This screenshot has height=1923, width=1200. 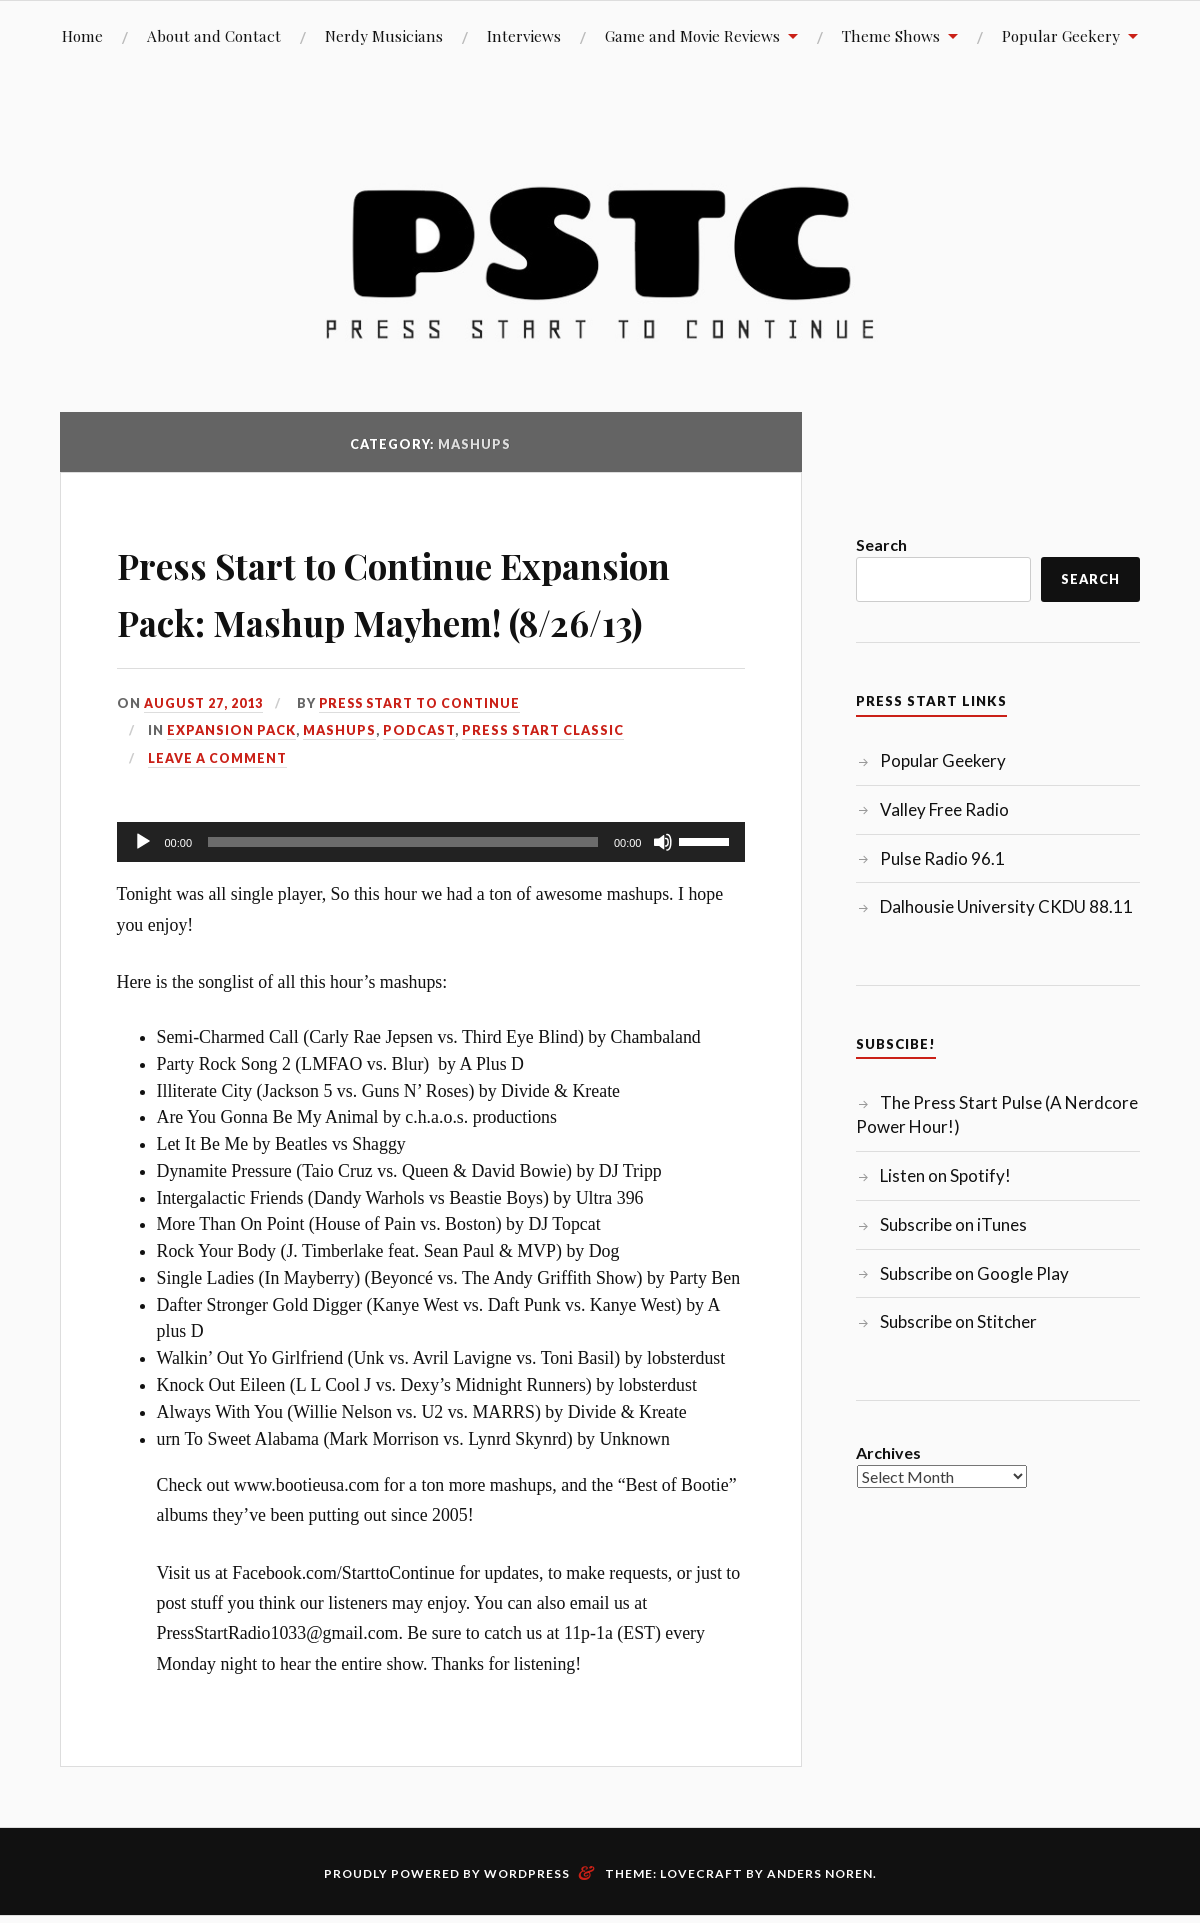 What do you see at coordinates (881, 544) in the screenshot?
I see `Search` at bounding box center [881, 544].